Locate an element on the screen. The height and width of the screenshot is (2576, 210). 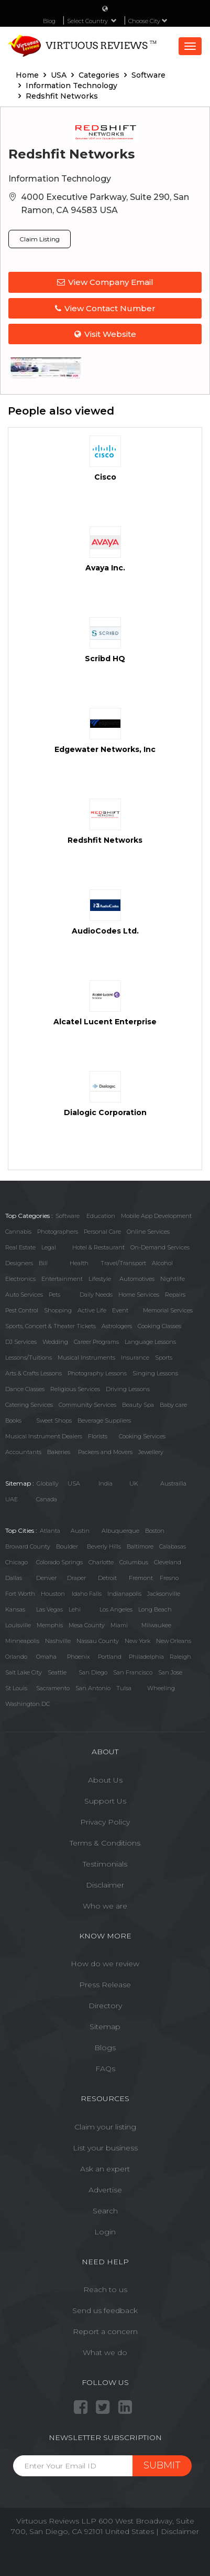
Memorial Services is located at coordinates (168, 1310).